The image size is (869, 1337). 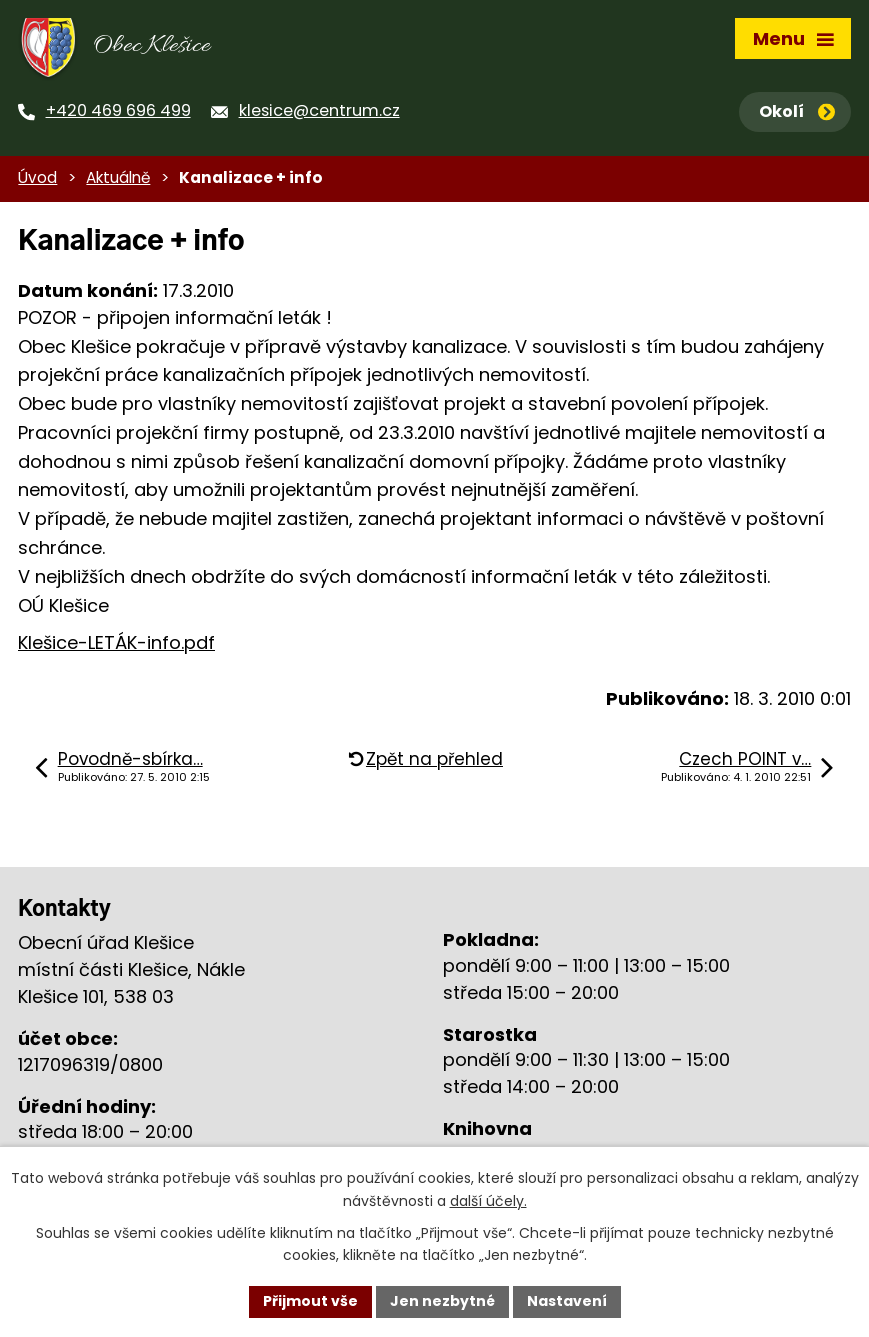 What do you see at coordinates (116, 642) in the screenshot?
I see `Klešice-LETÁK-info.pdf` at bounding box center [116, 642].